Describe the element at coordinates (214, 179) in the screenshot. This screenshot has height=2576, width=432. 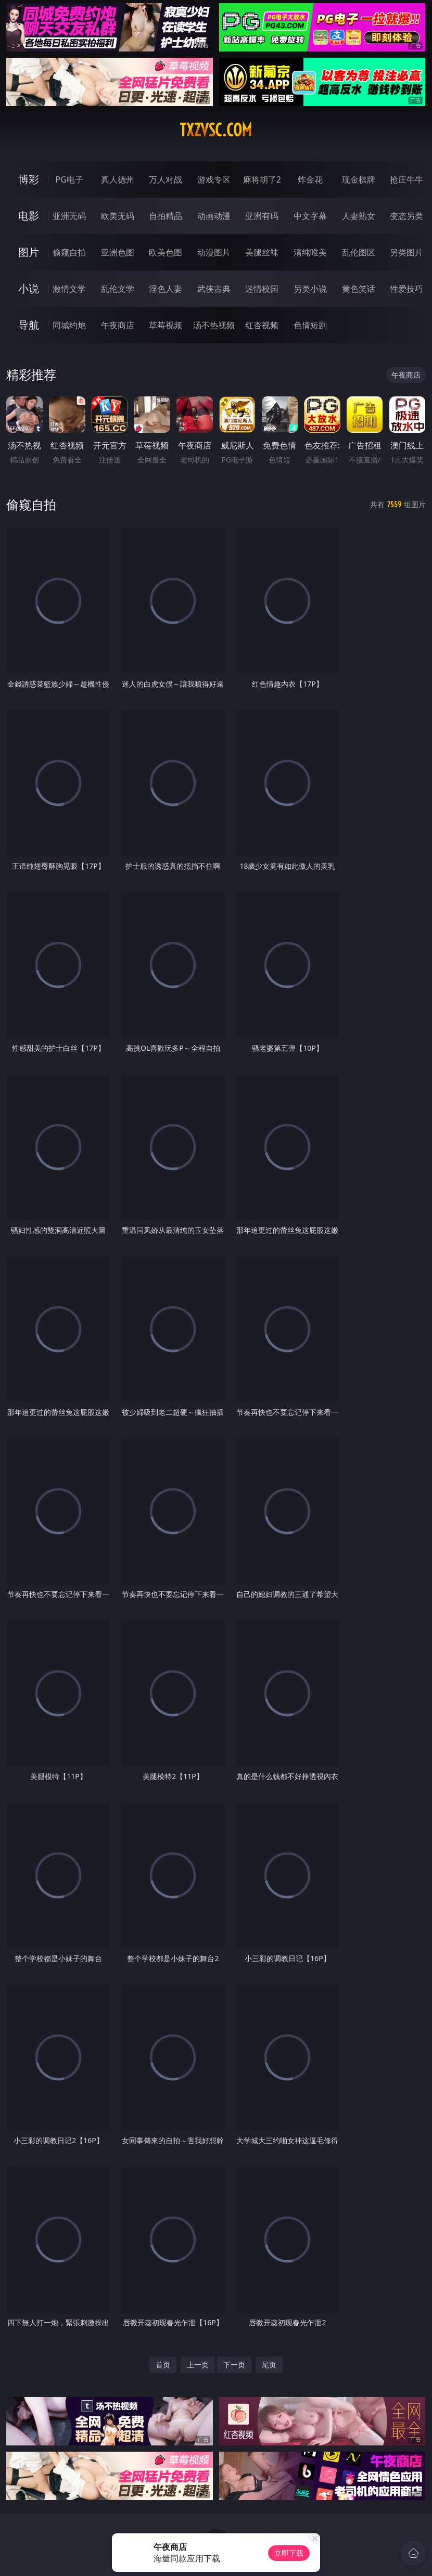
I see `游戏专区` at that location.